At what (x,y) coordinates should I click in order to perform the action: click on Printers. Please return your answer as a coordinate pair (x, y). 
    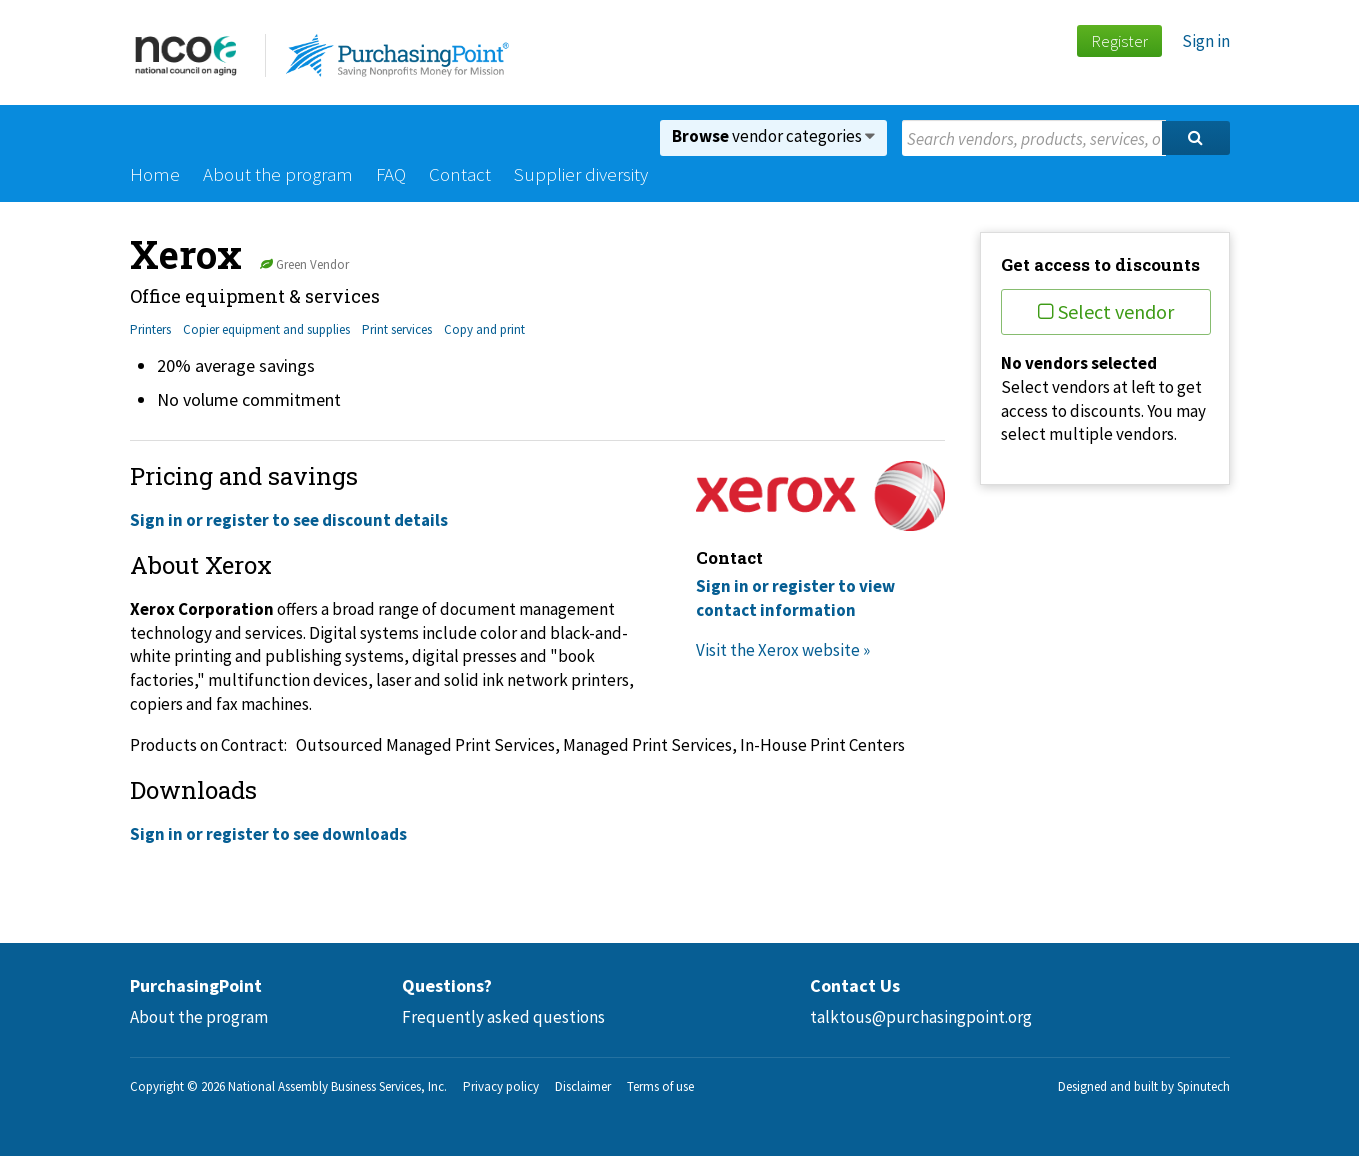
    Looking at the image, I should click on (150, 329).